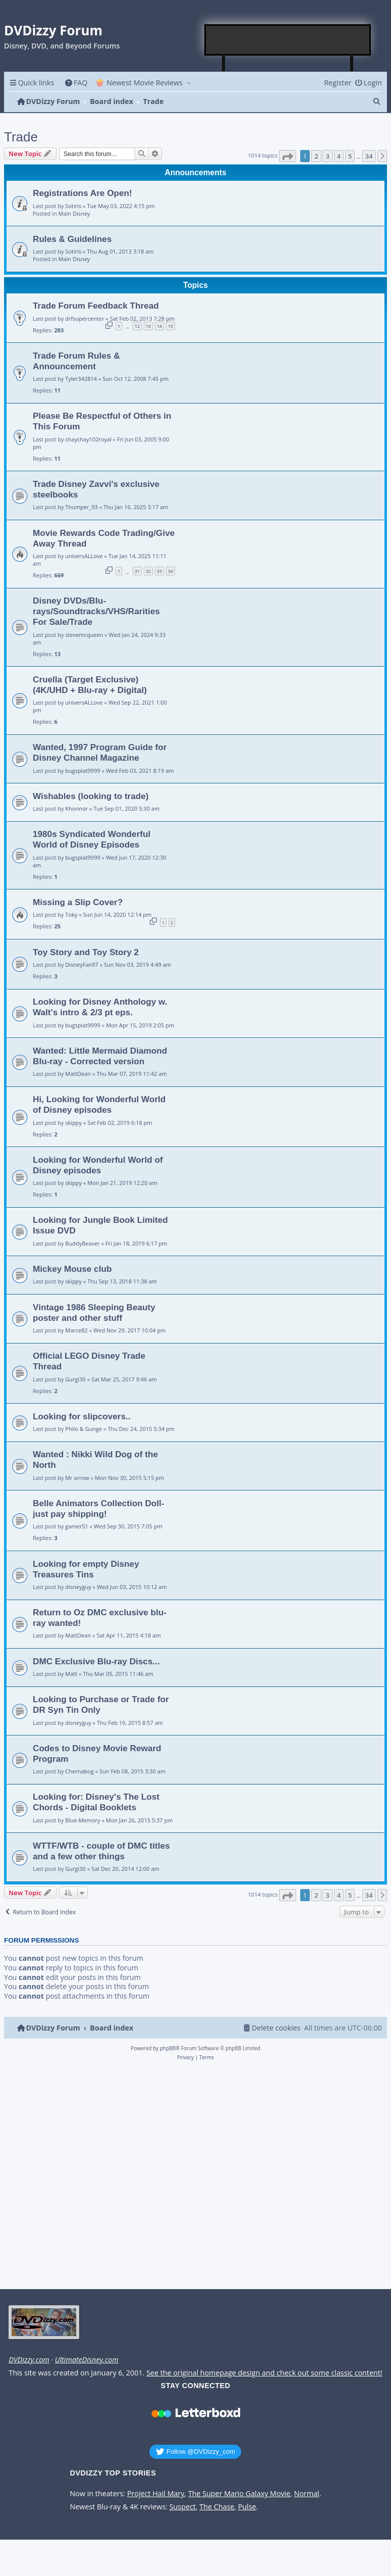 This screenshot has width=391, height=2576. Describe the element at coordinates (148, 326) in the screenshot. I see `13` at that location.